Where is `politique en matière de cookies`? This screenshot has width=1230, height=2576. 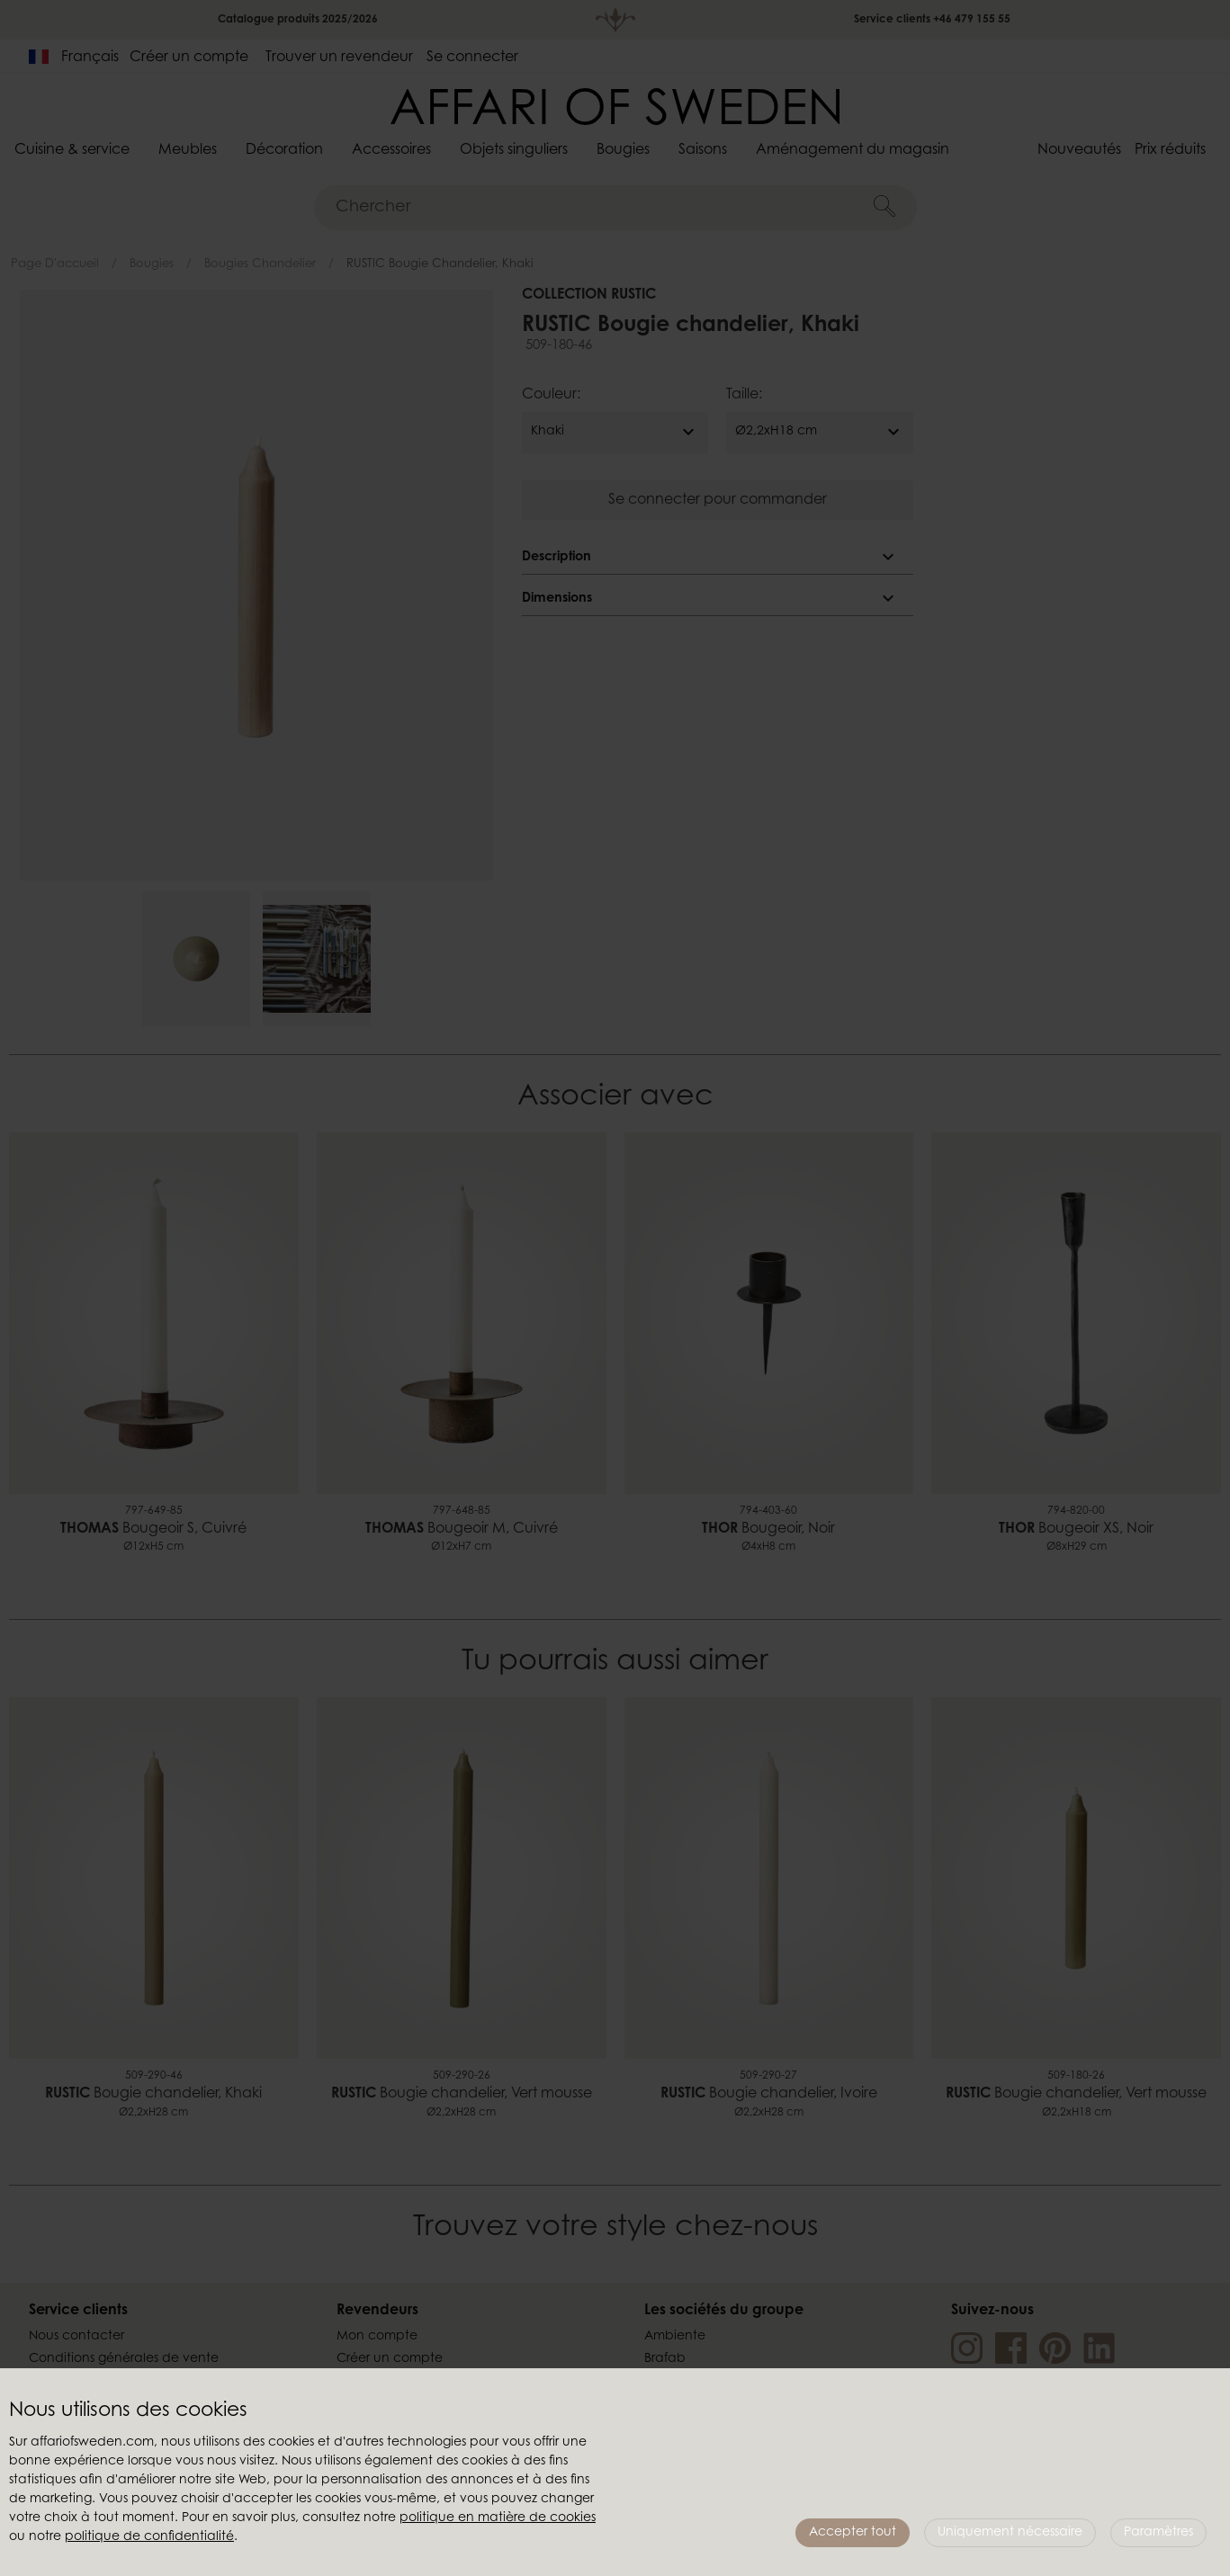 politique en matière de cookies is located at coordinates (498, 2518).